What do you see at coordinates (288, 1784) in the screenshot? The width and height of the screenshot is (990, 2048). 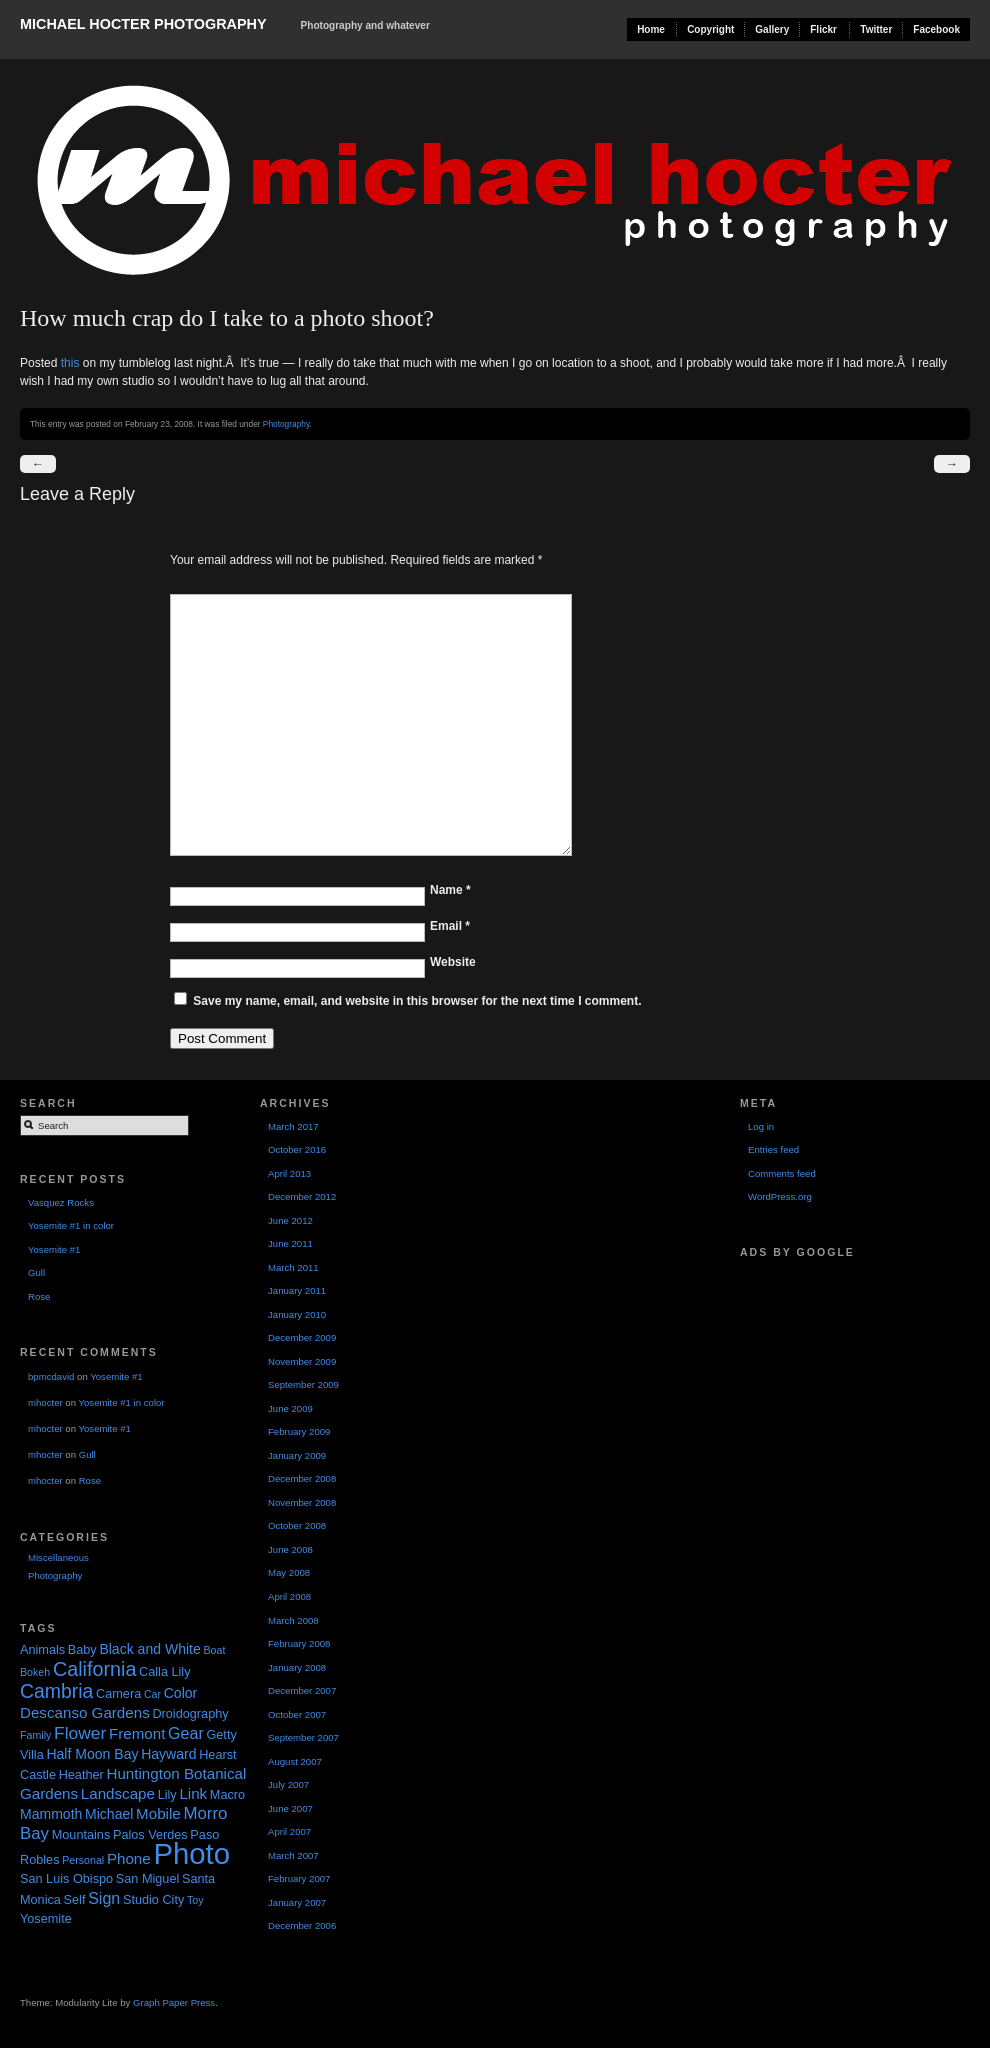 I see `July 2007` at bounding box center [288, 1784].